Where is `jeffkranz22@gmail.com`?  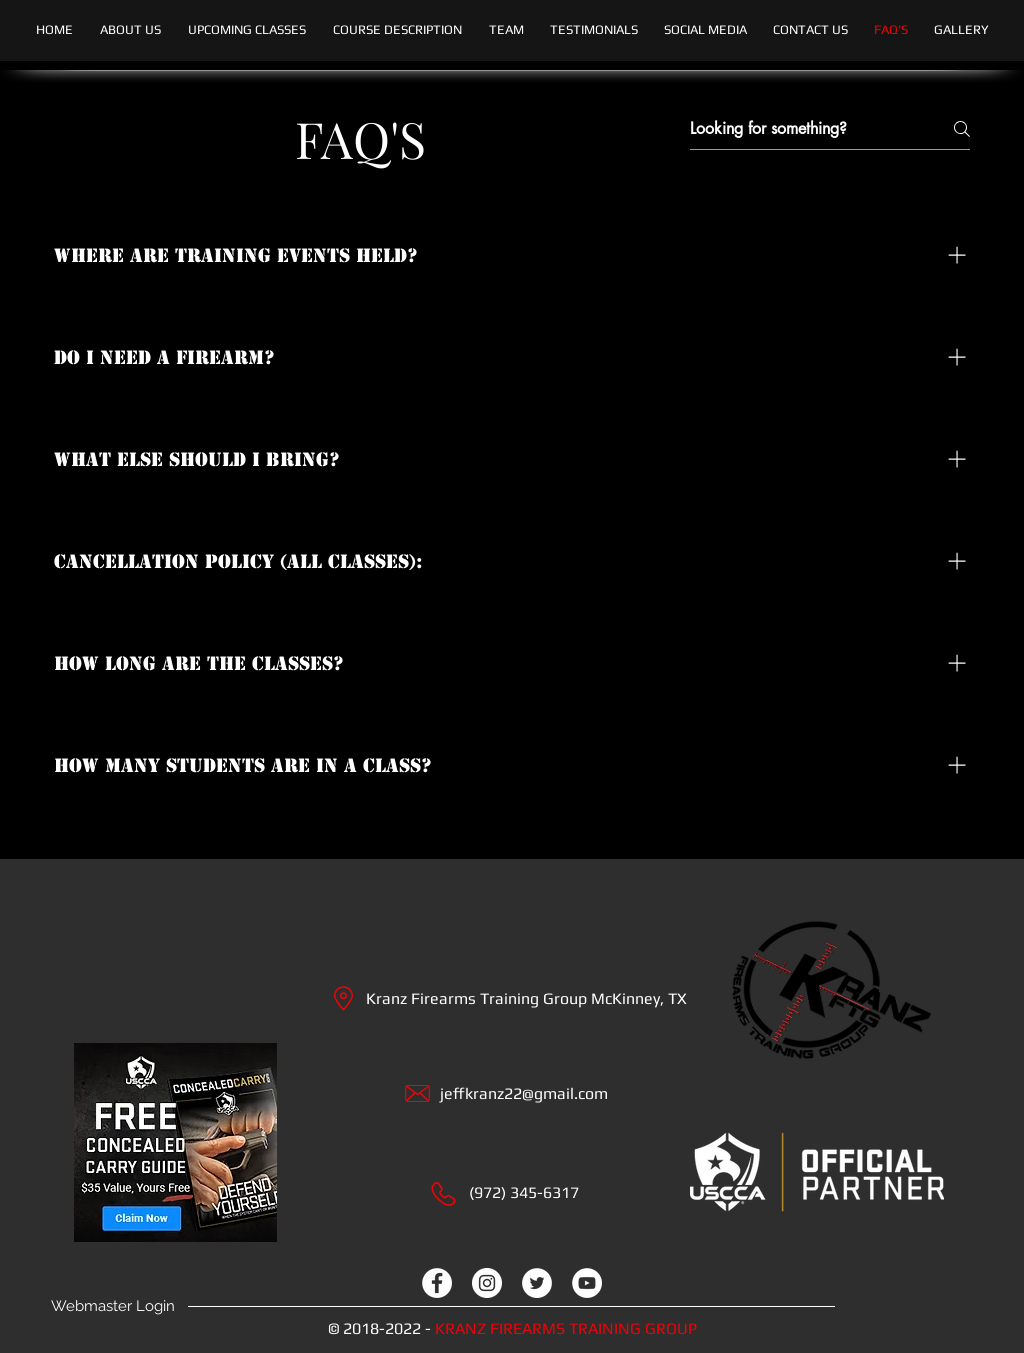 jeffkranz22@gmail.com is located at coordinates (524, 1093).